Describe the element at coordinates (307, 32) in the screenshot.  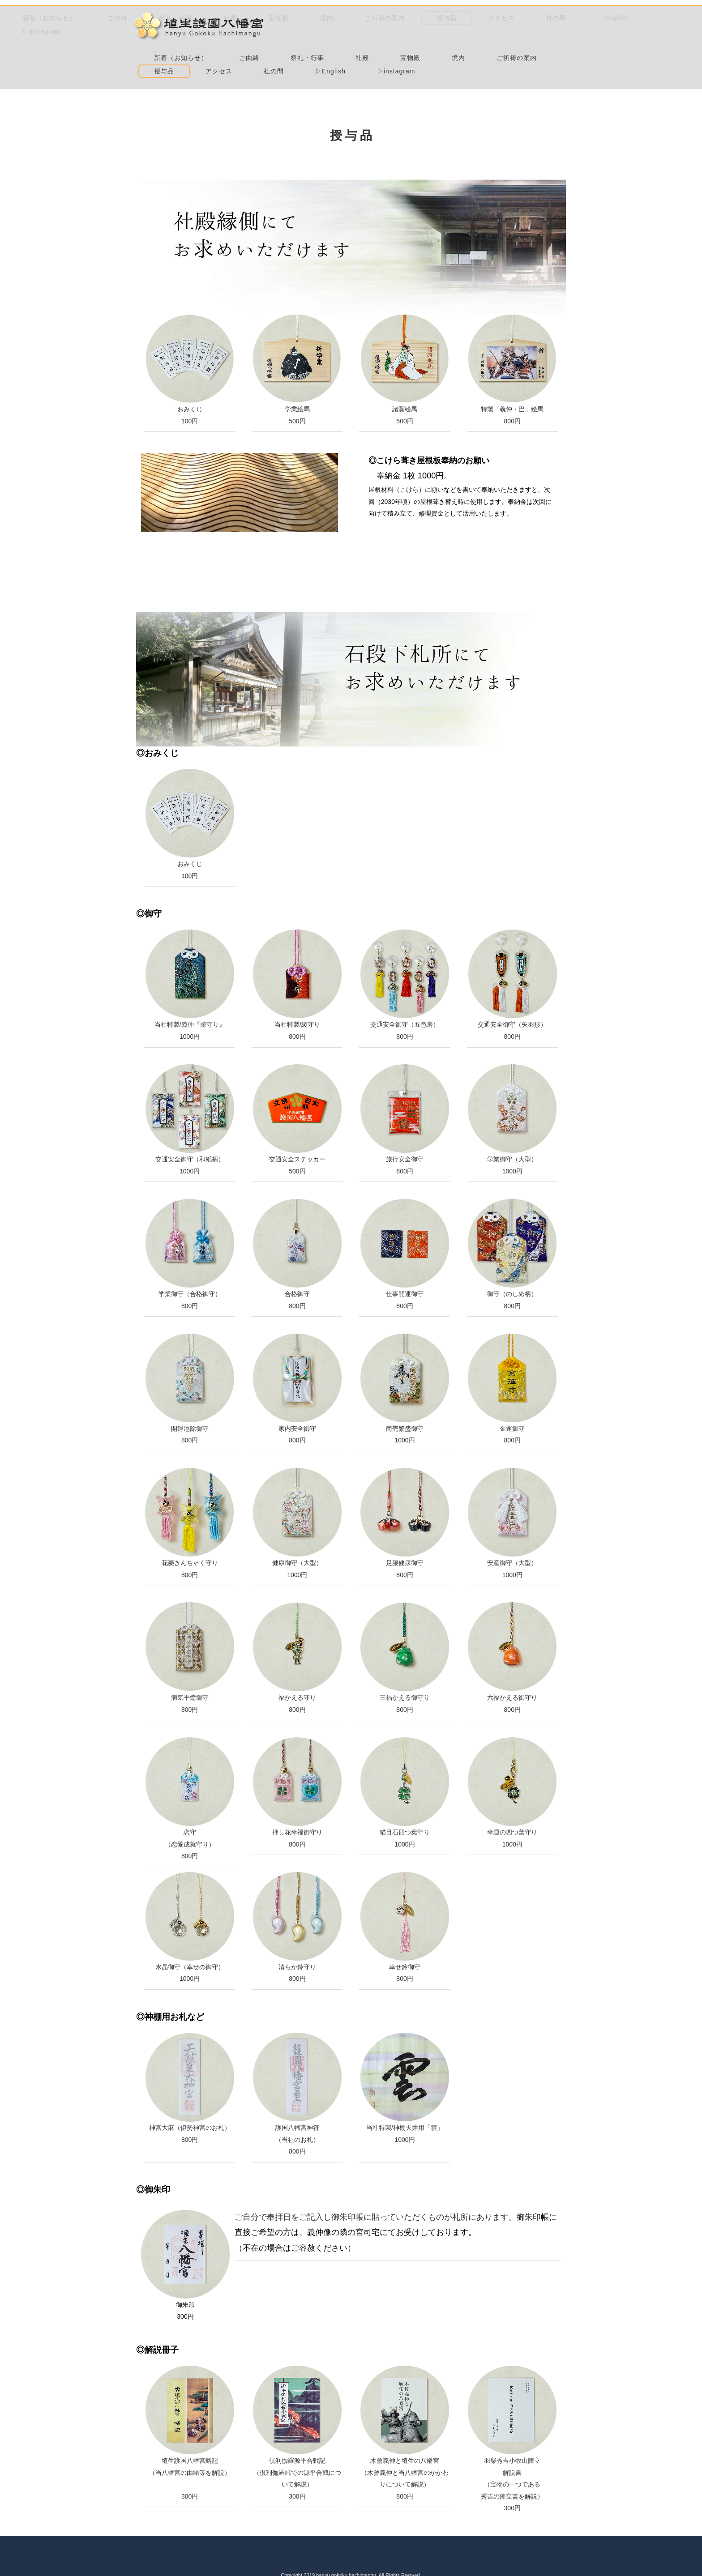
I see `宝物殿` at that location.